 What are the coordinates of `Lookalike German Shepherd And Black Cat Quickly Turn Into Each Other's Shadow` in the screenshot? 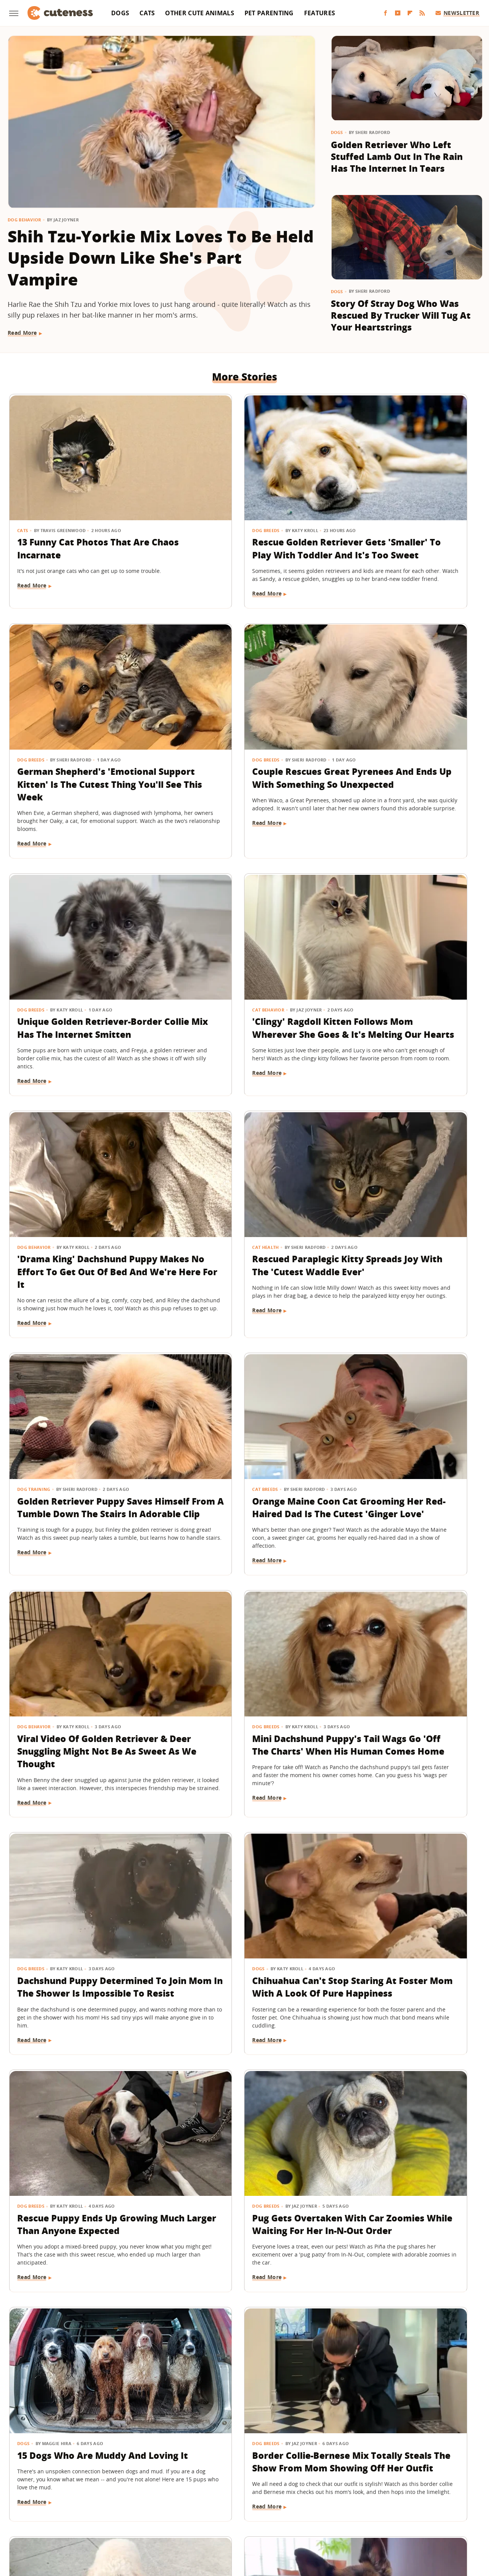 It's located at (402, 2321).